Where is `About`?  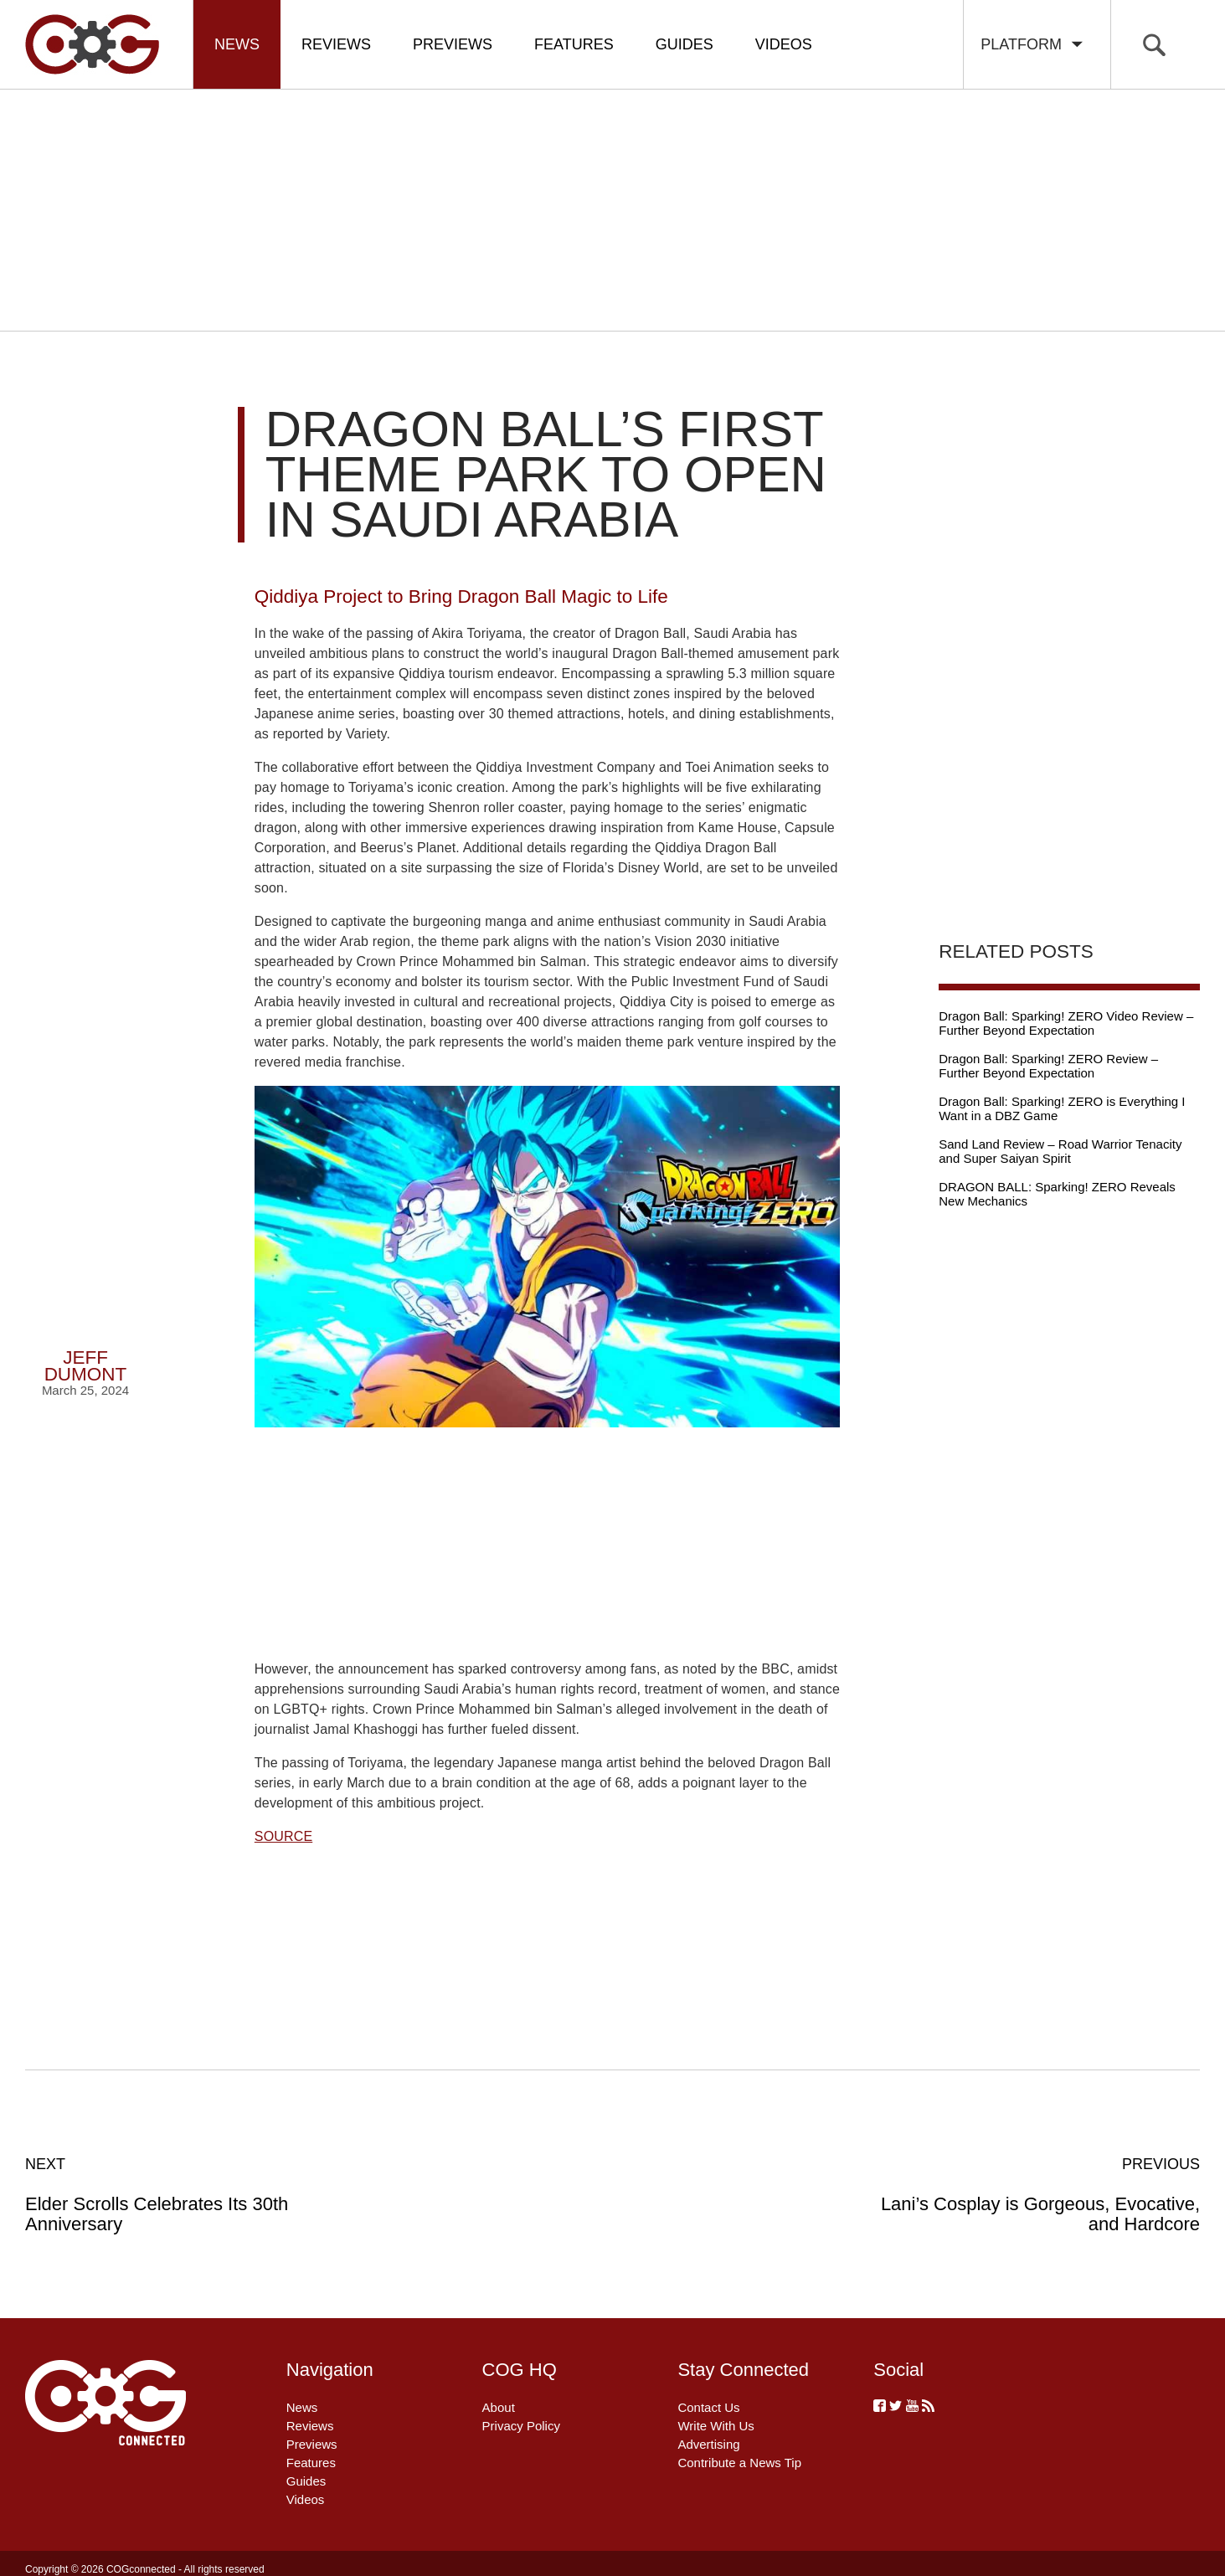
About is located at coordinates (498, 2407).